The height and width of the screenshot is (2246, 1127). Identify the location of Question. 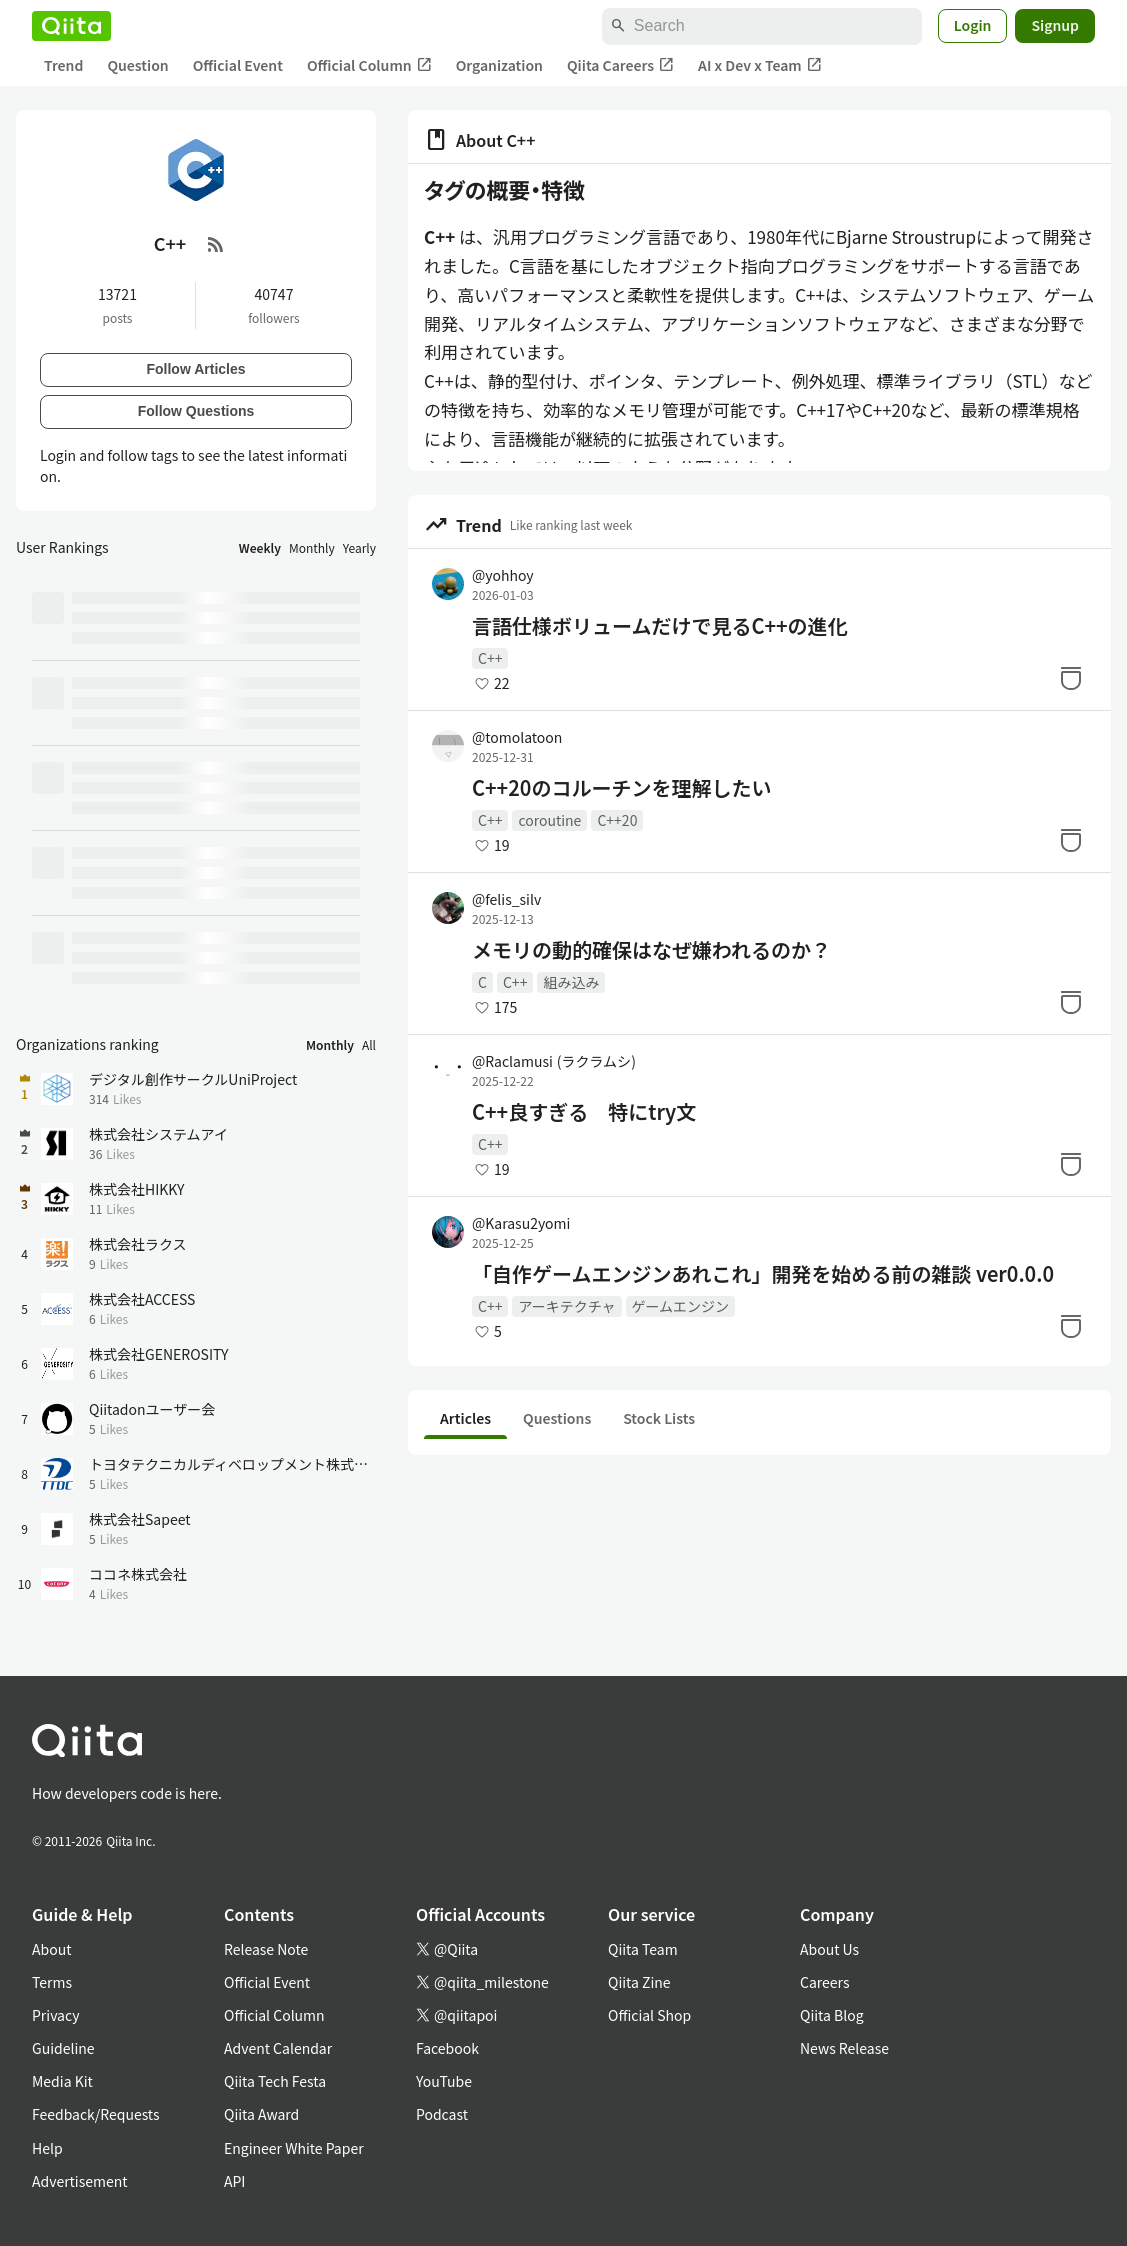
(137, 65).